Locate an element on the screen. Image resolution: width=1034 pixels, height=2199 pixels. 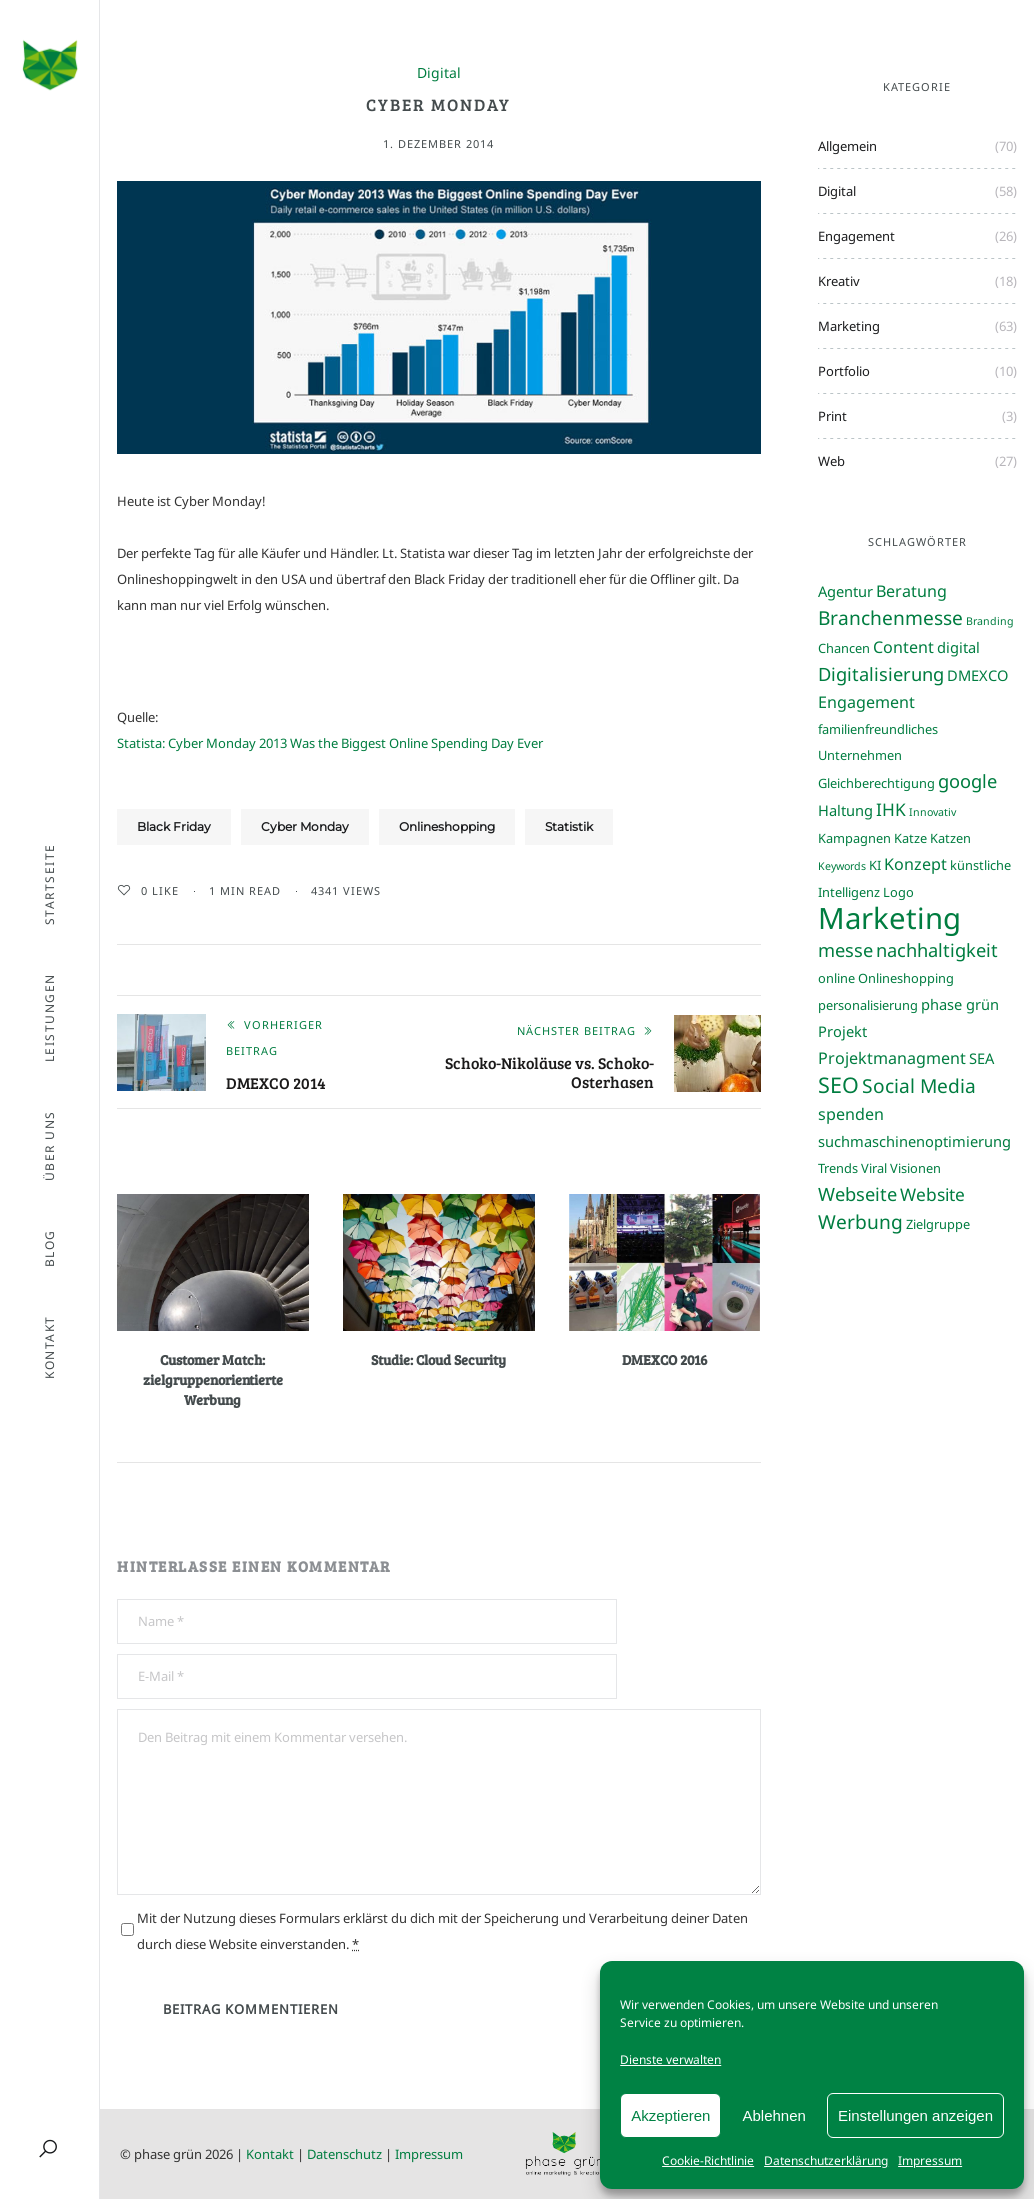
Gleichberechtigung [Gleichberechtigung (3 Einträge)] is located at coordinates (876, 783).